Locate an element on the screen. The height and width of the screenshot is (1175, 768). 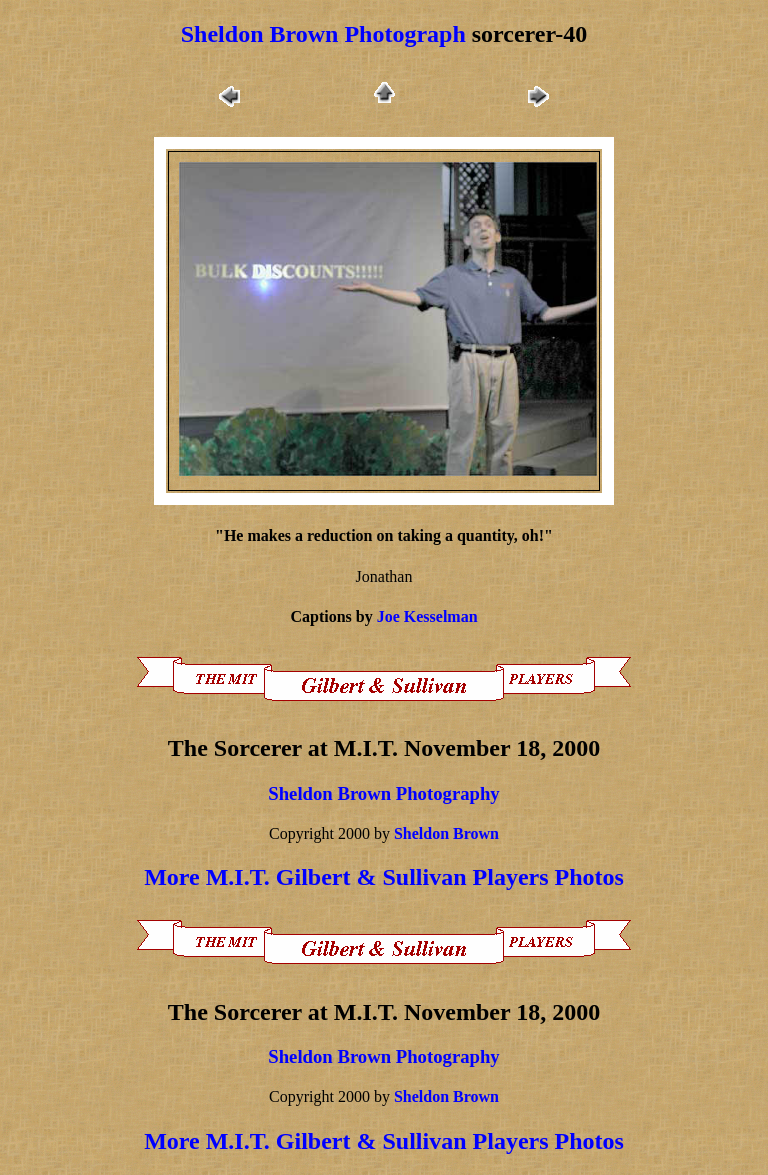
More M.I.T. Gilbert & Sullivan Players Photos is located at coordinates (384, 877).